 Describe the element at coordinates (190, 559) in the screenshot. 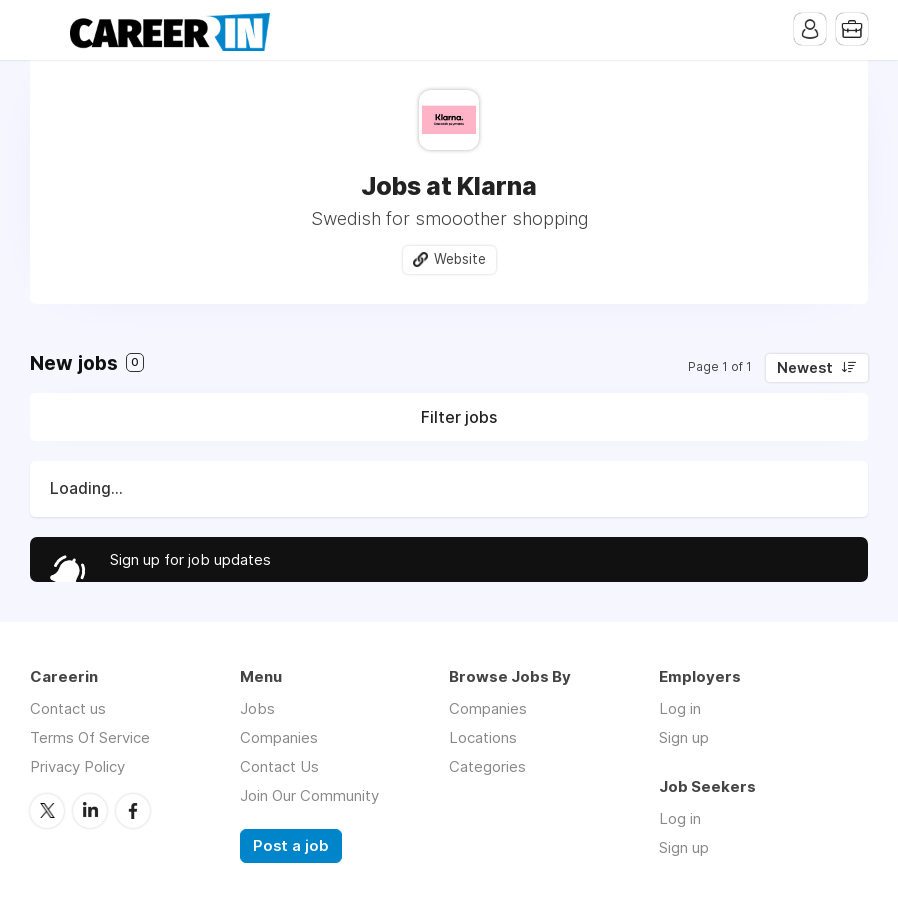

I see `Sign up for job updates` at that location.